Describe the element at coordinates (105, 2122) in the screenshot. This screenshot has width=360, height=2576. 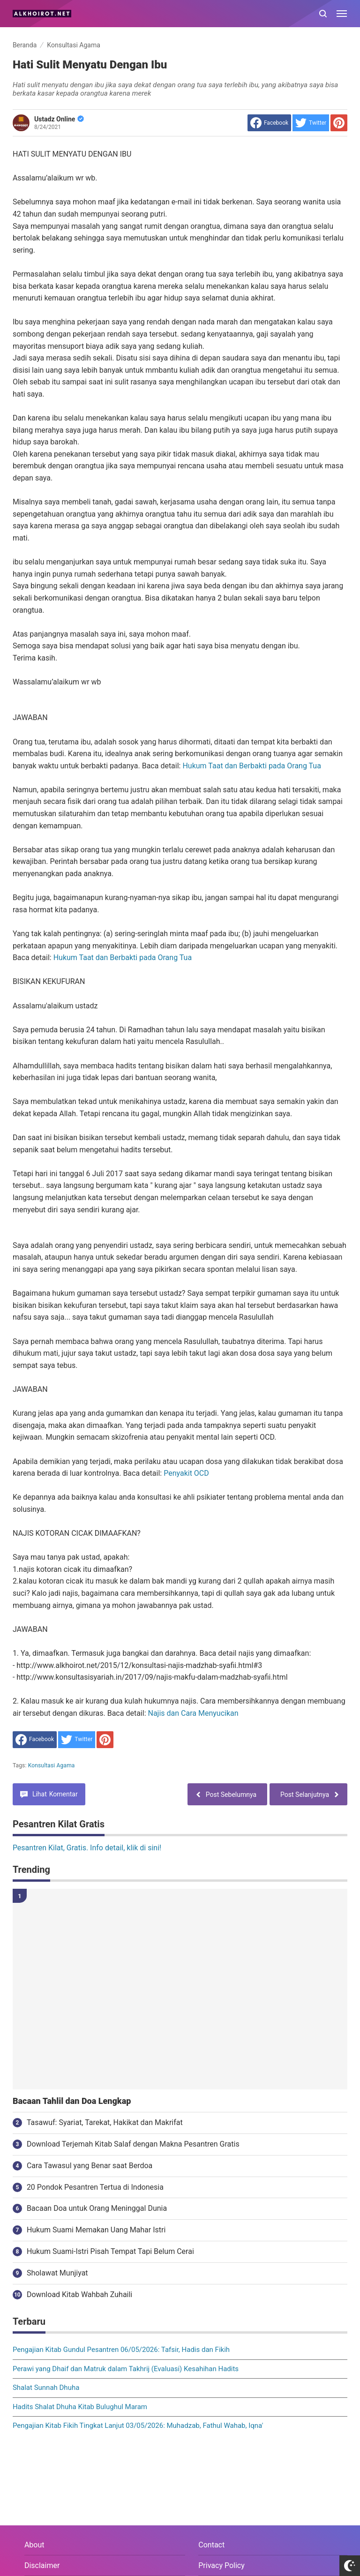
I see `Tasawuf: Syariat, Tarekat, Hakikat dan Makrifat` at that location.